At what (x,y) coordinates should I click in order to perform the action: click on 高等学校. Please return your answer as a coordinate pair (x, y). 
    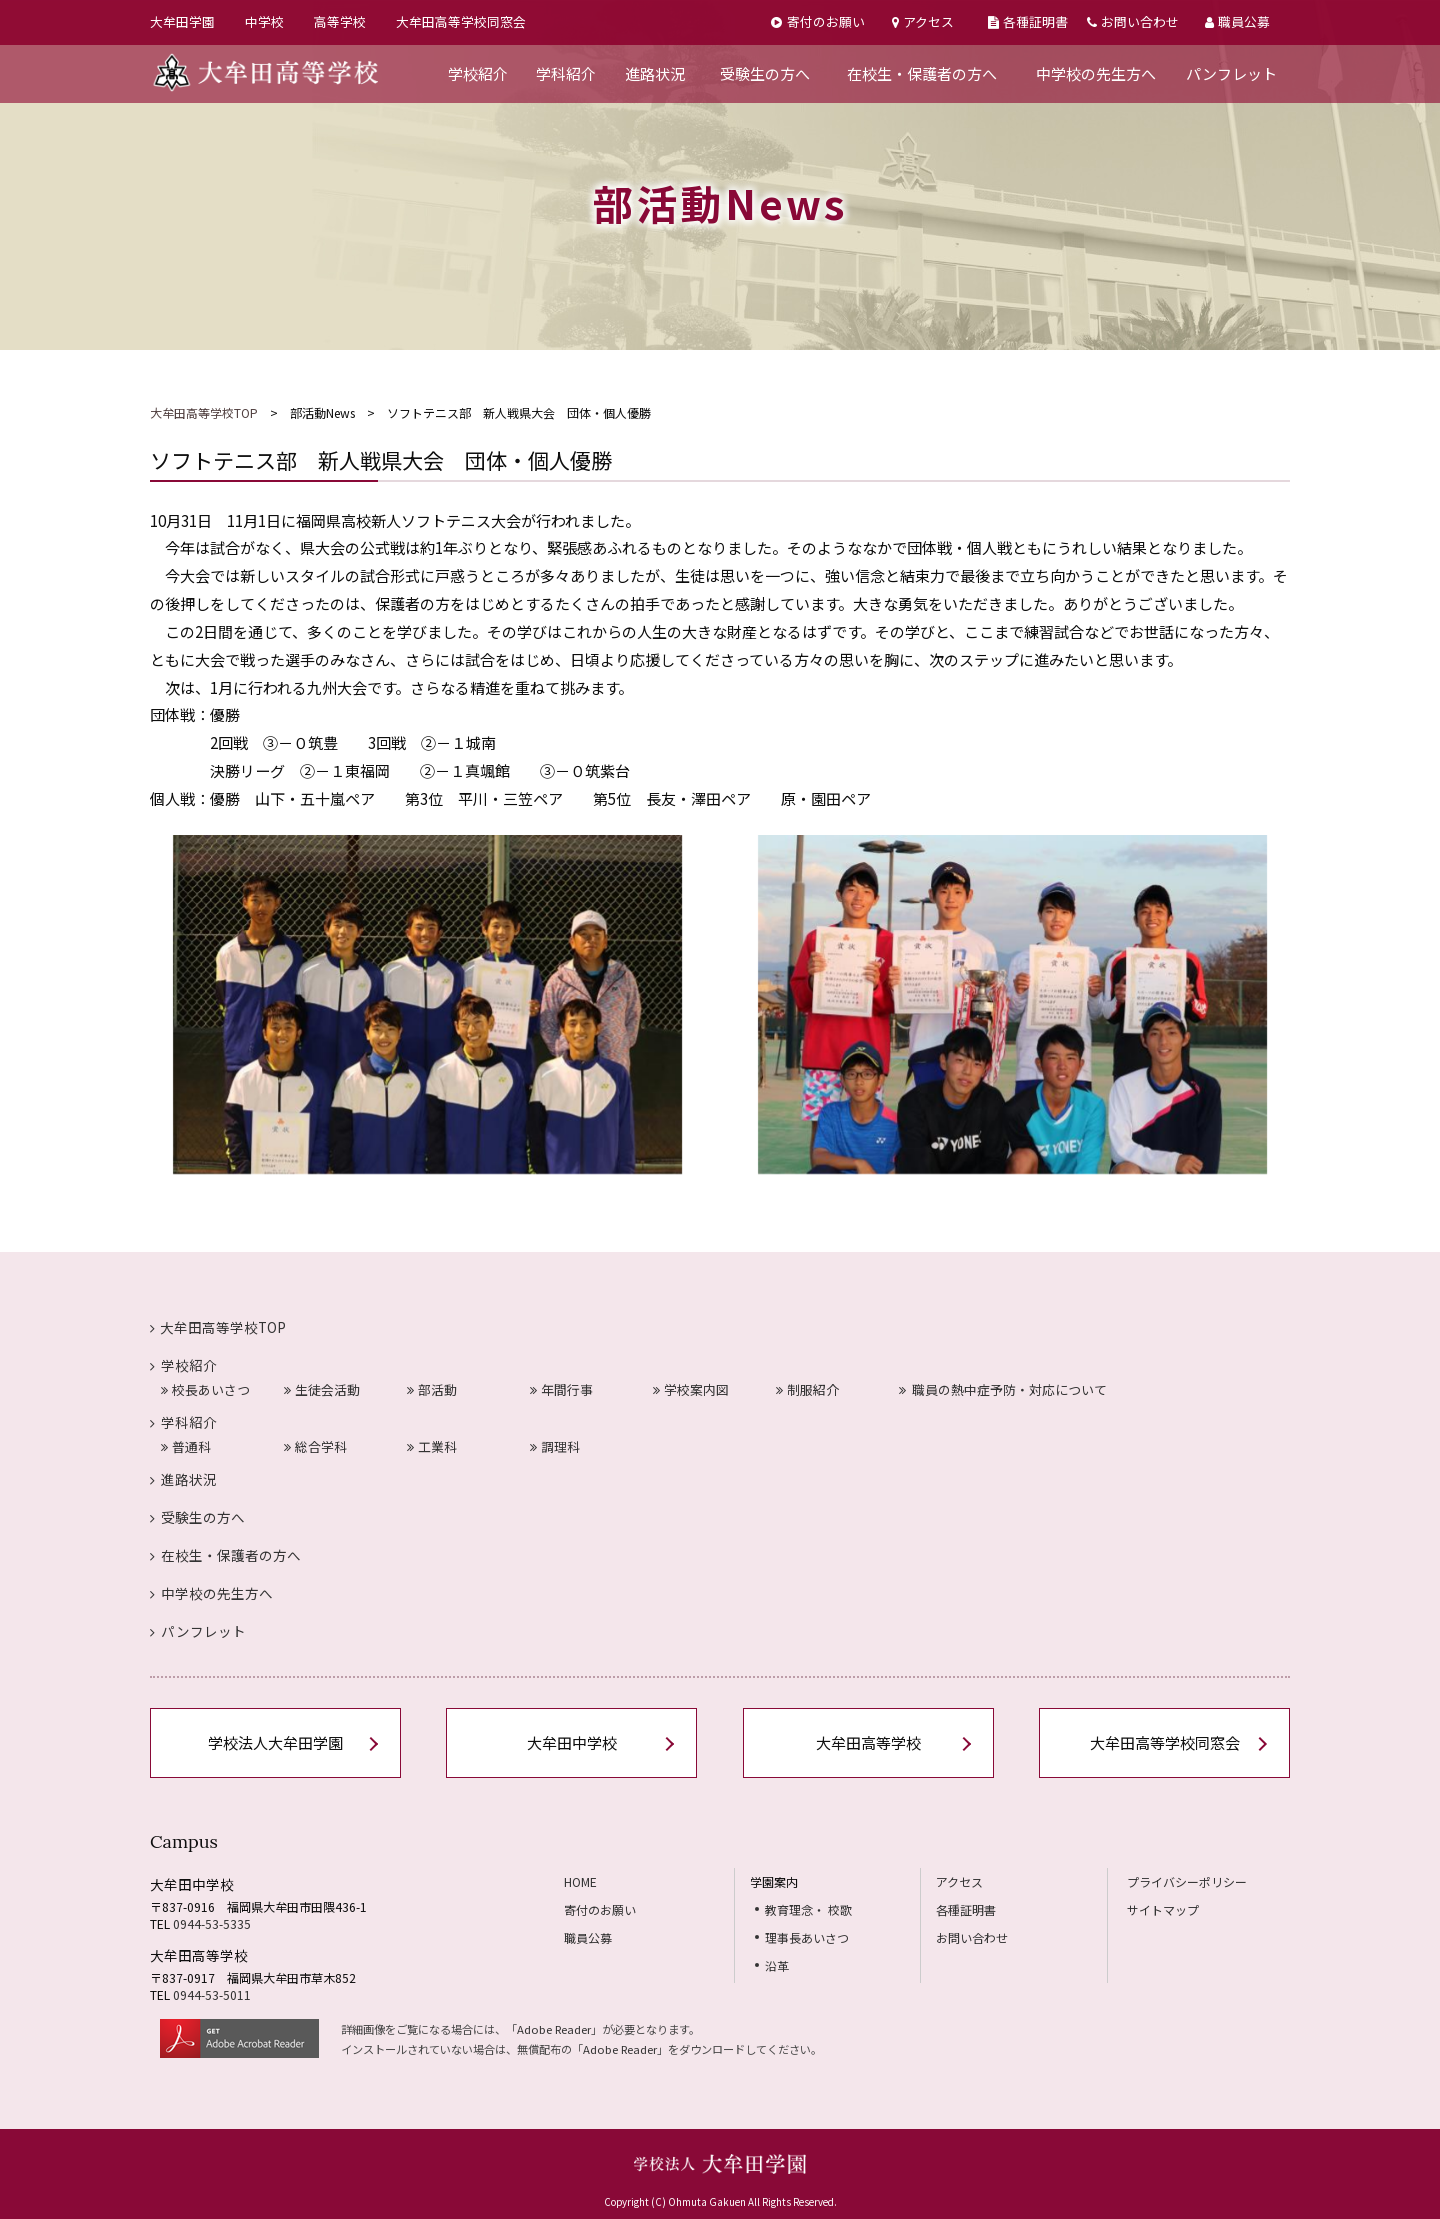
    Looking at the image, I should click on (340, 21).